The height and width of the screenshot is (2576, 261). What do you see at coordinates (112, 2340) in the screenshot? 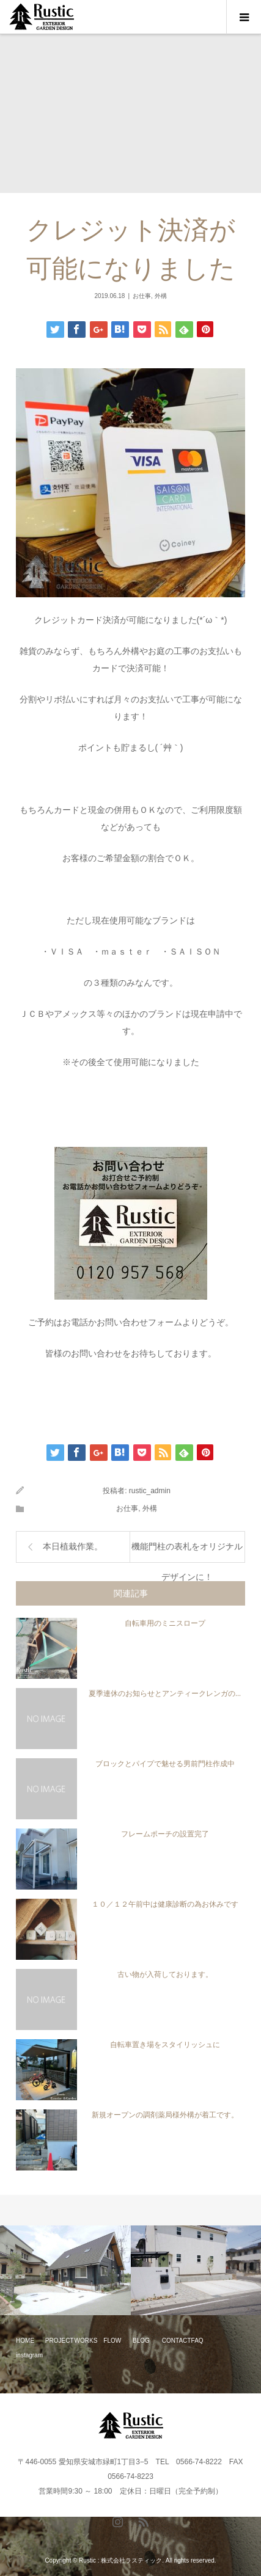
I see `FLOW` at bounding box center [112, 2340].